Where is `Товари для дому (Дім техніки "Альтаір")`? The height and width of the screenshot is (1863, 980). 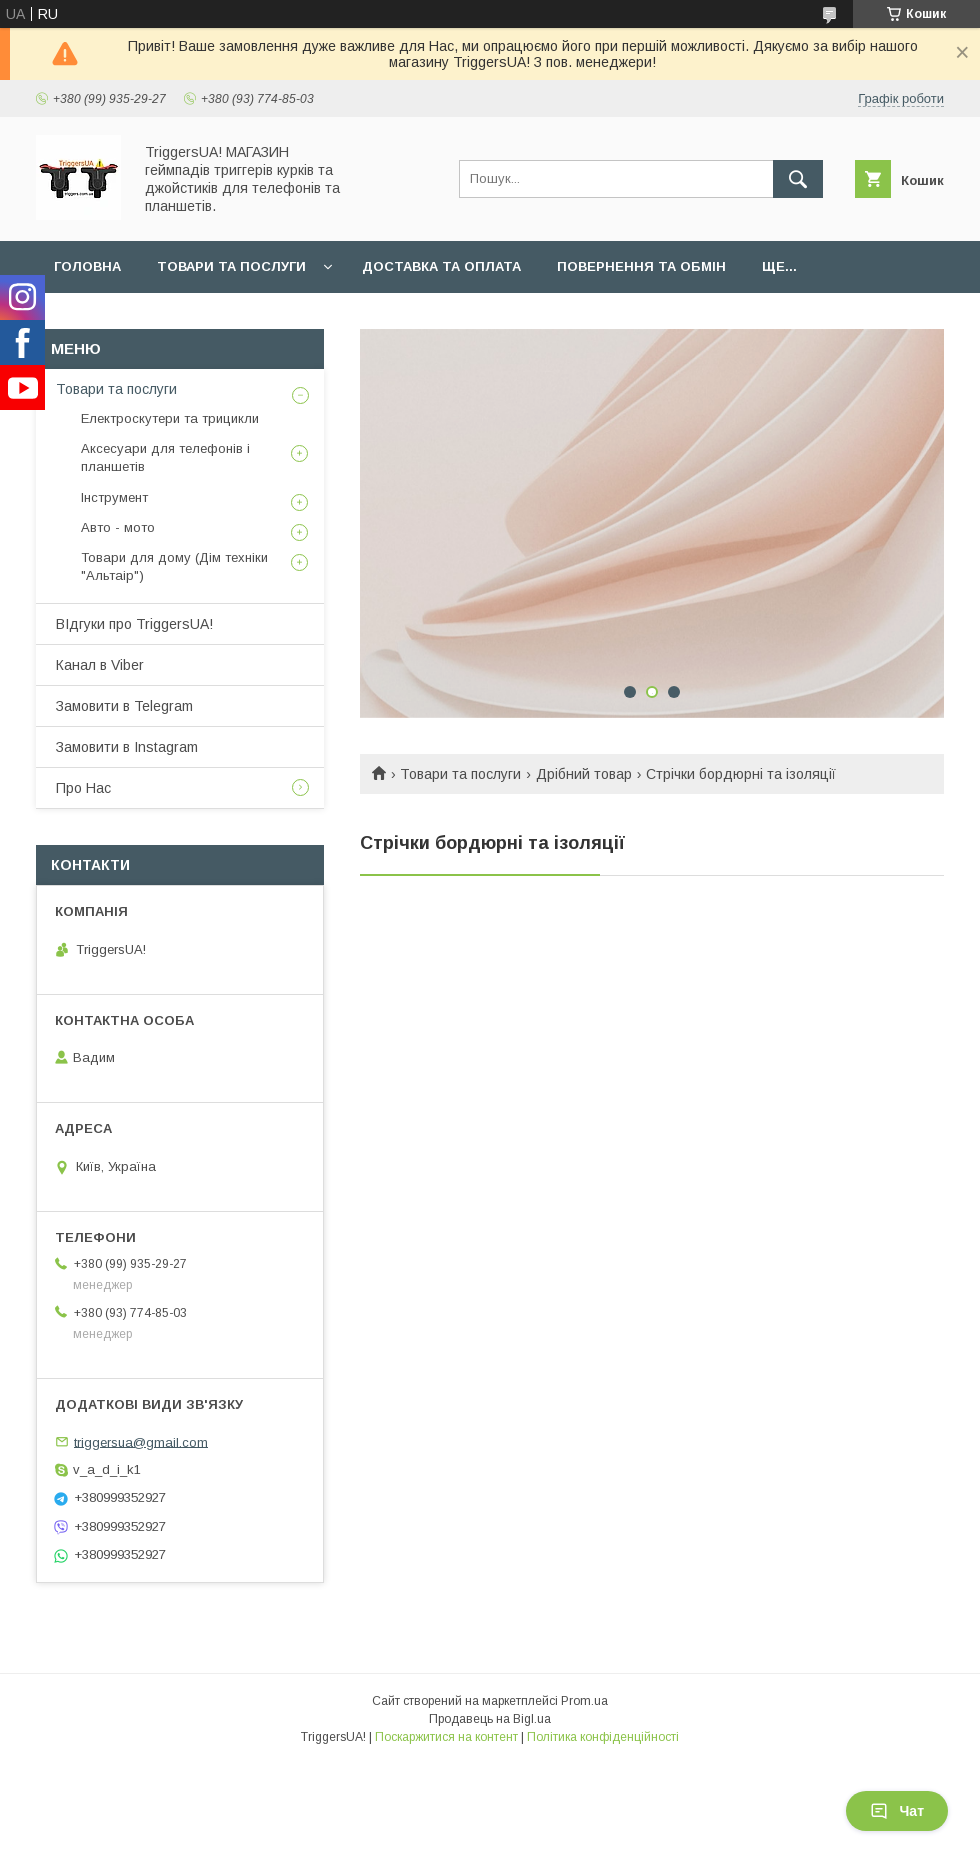
Товари для дому (Дім техніки "Альтаір") is located at coordinates (174, 566).